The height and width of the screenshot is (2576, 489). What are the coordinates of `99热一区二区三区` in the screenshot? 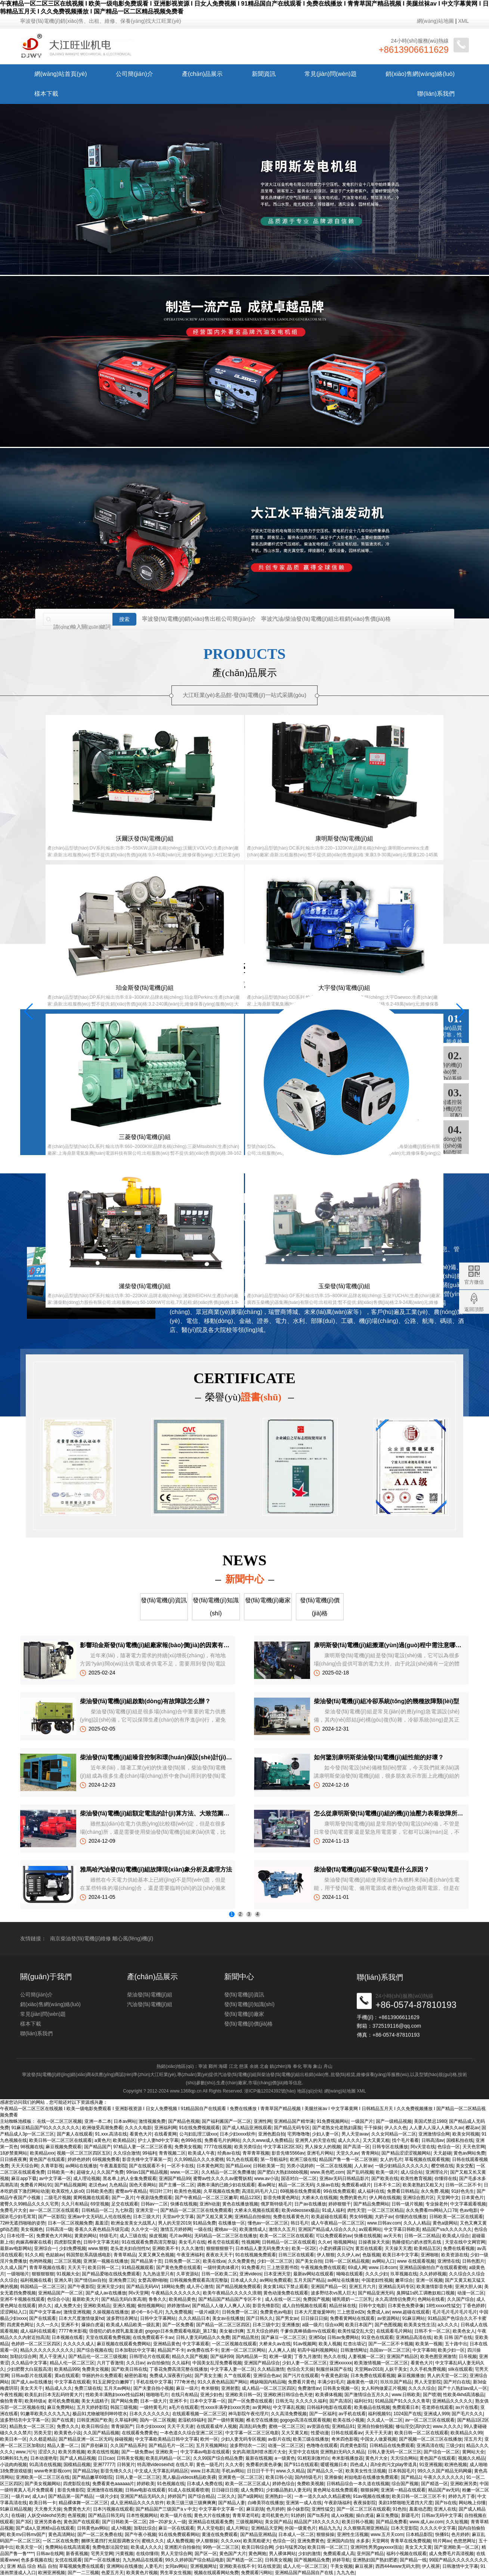 It's located at (221, 2547).